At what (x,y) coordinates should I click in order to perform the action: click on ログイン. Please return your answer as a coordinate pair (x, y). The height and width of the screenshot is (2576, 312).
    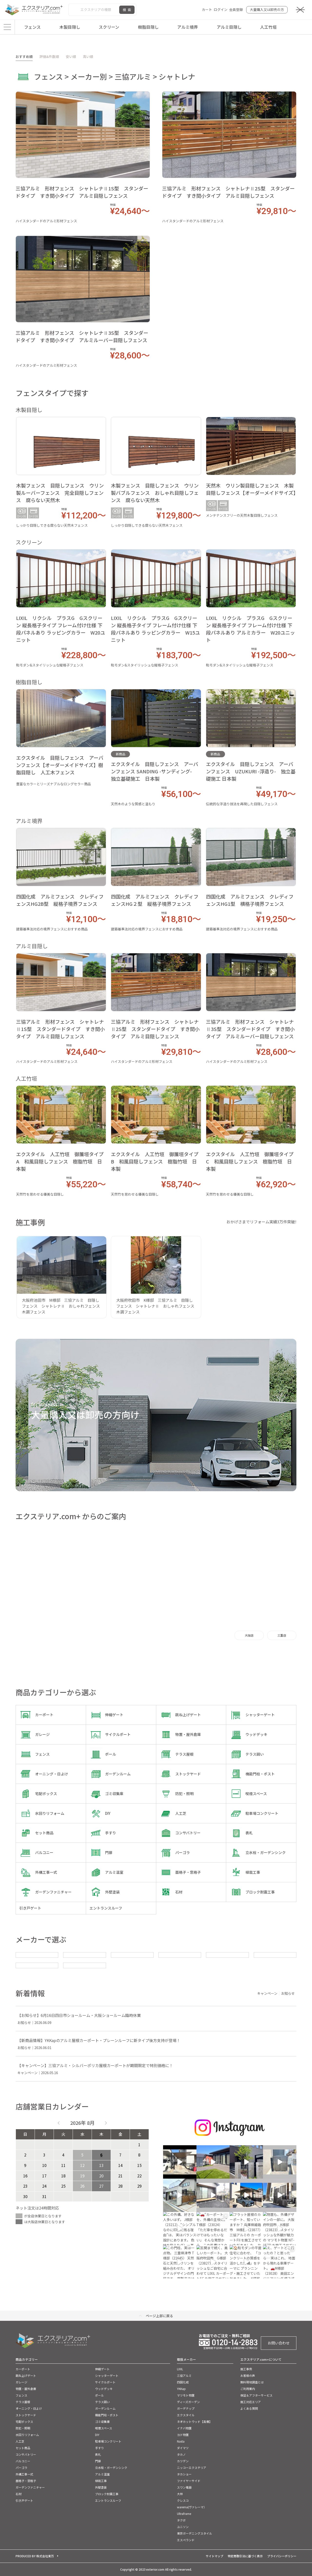
    Looking at the image, I should click on (220, 9).